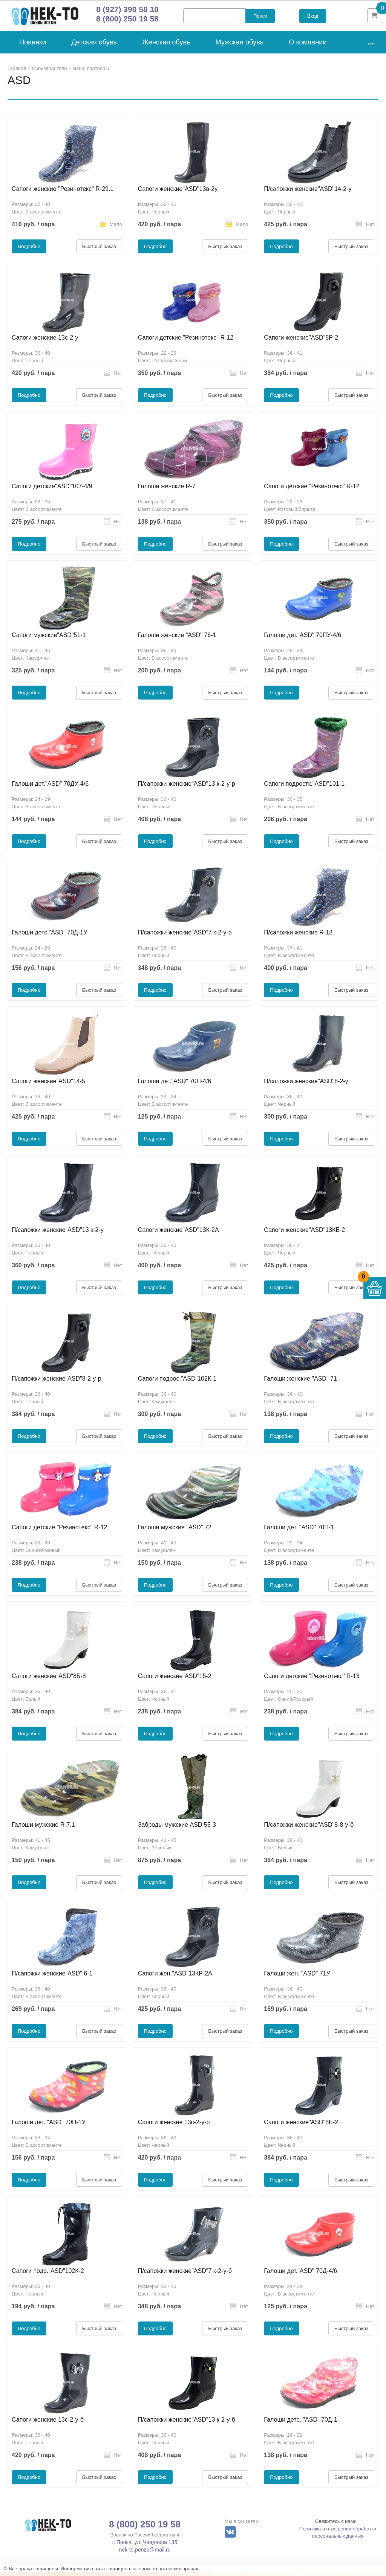 This screenshot has height=2576, width=386. I want to click on П/сапожки женские R-18, so click(298, 936).